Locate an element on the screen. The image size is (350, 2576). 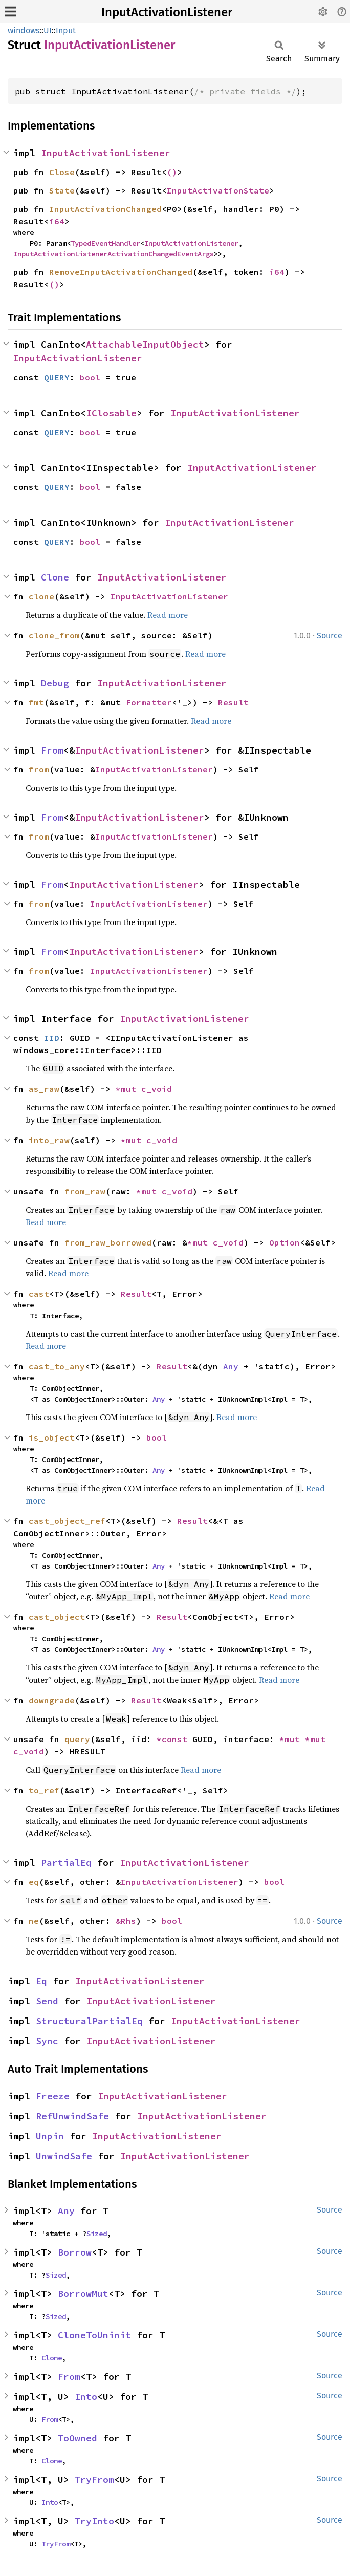
cast_object is located at coordinates (57, 1617).